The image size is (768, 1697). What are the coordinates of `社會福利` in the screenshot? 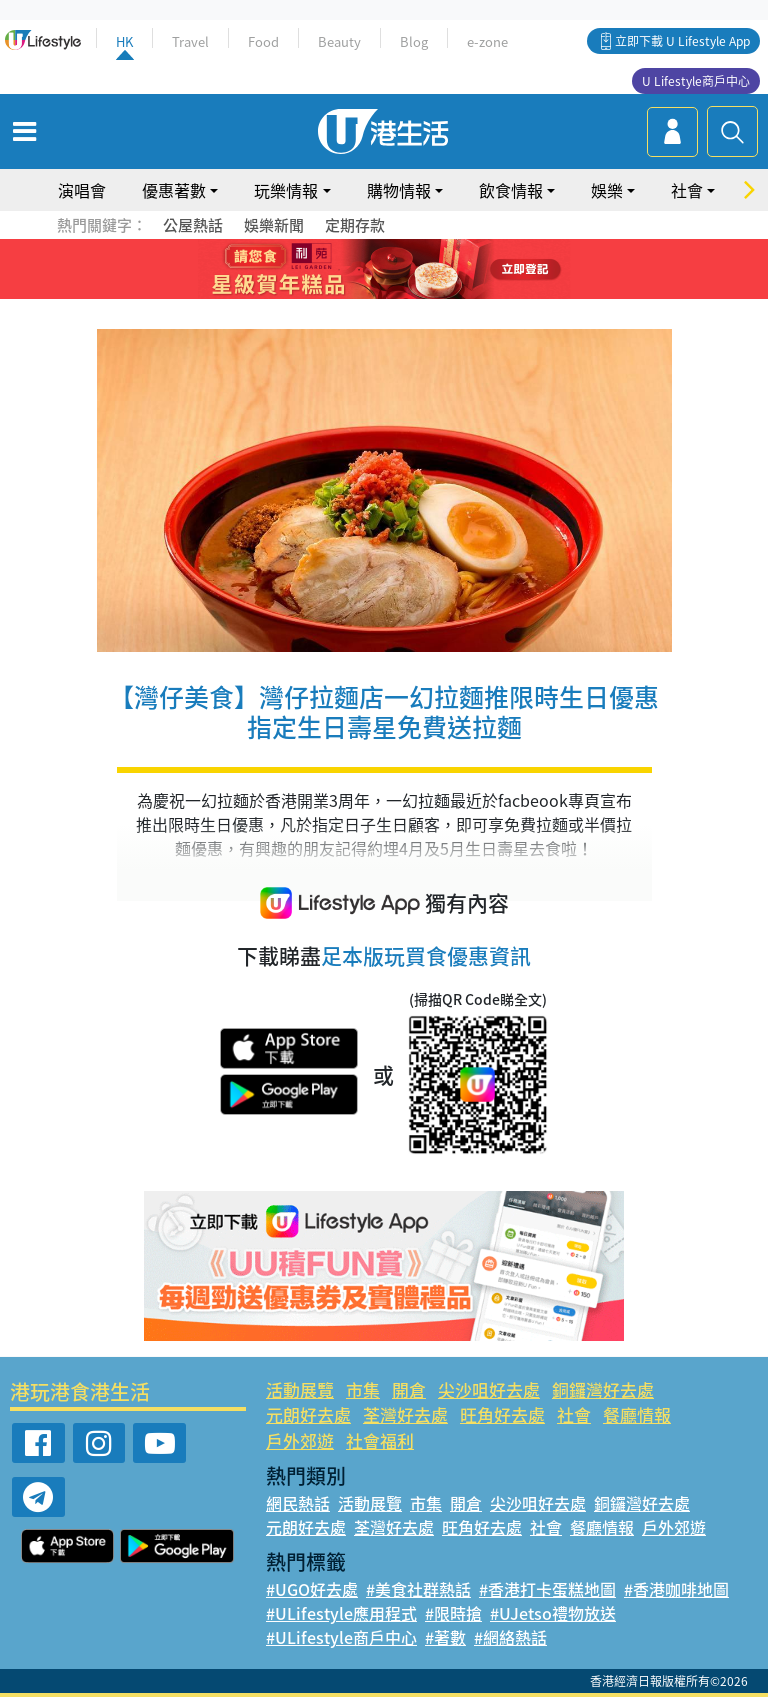 It's located at (380, 1440).